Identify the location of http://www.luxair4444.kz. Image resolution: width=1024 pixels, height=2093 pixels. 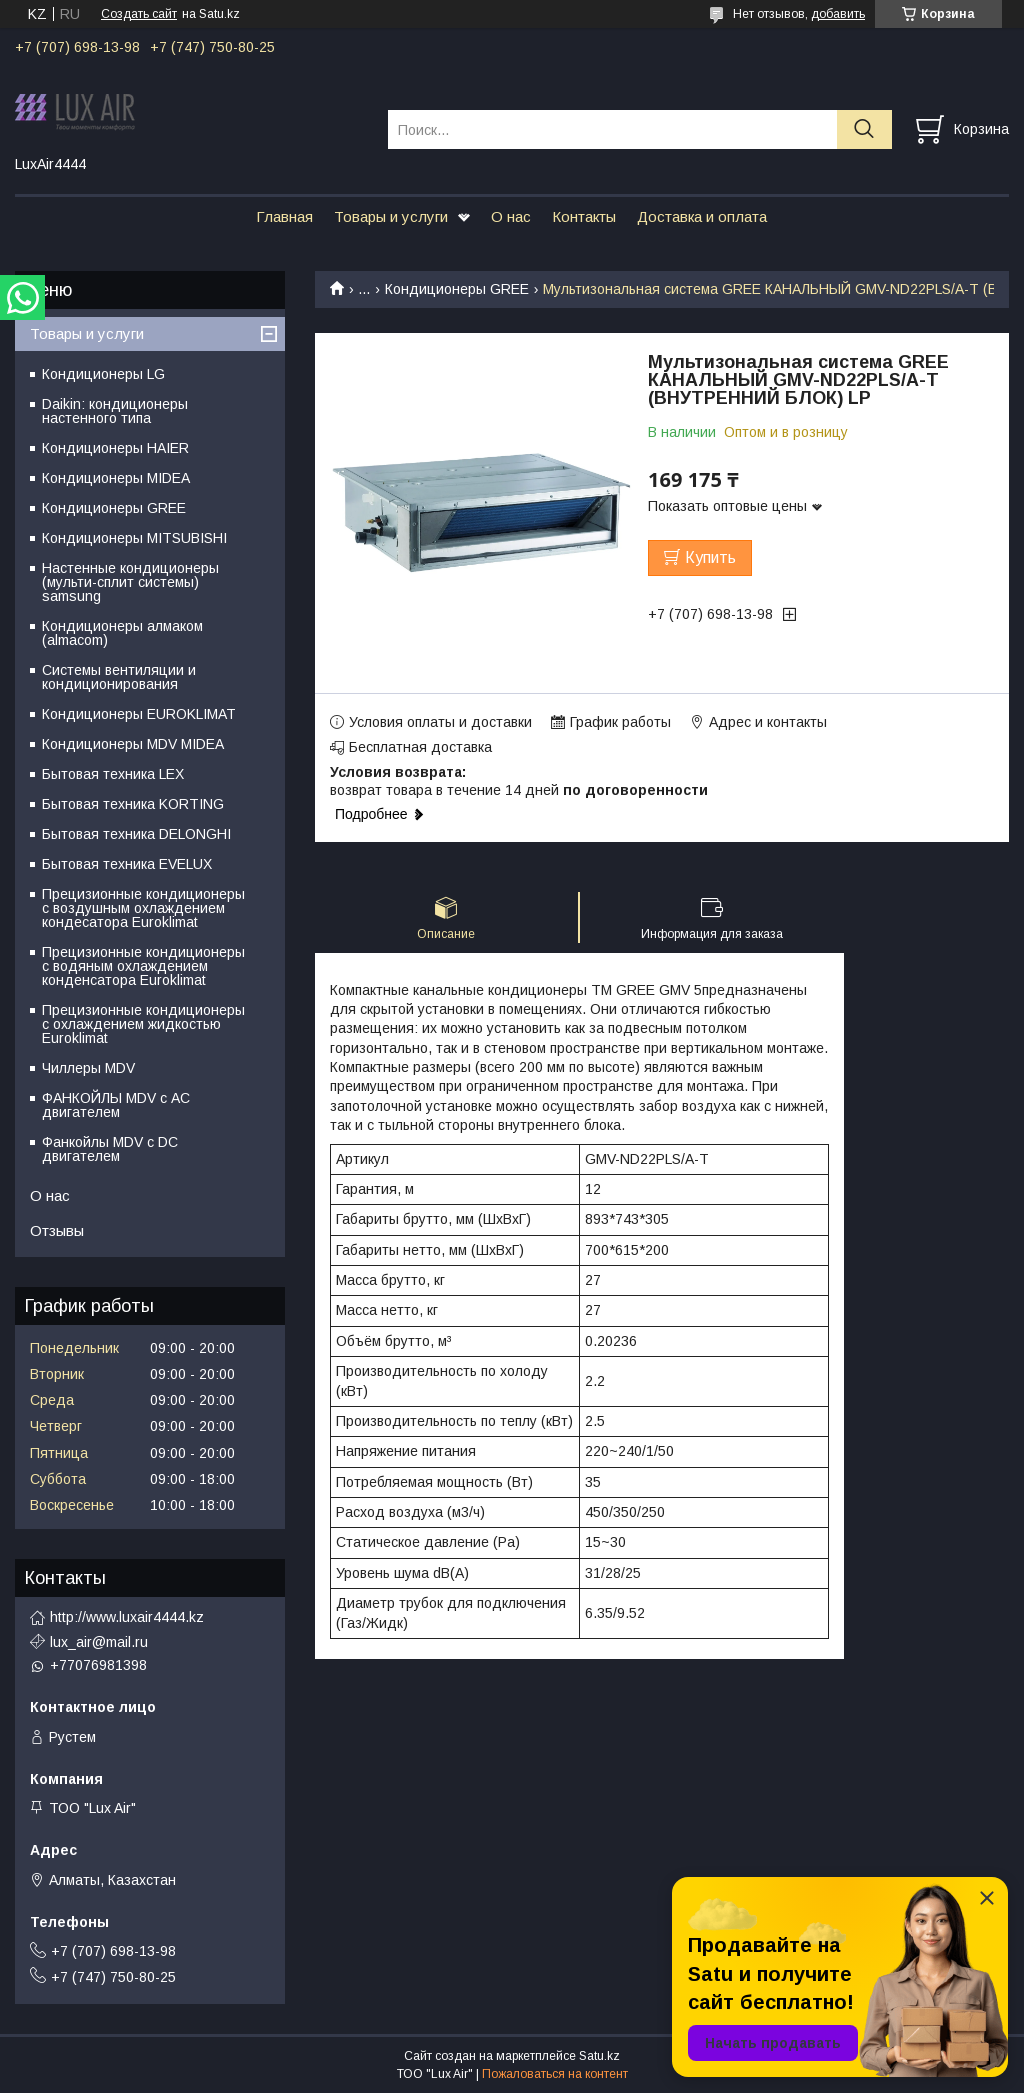
(127, 1617).